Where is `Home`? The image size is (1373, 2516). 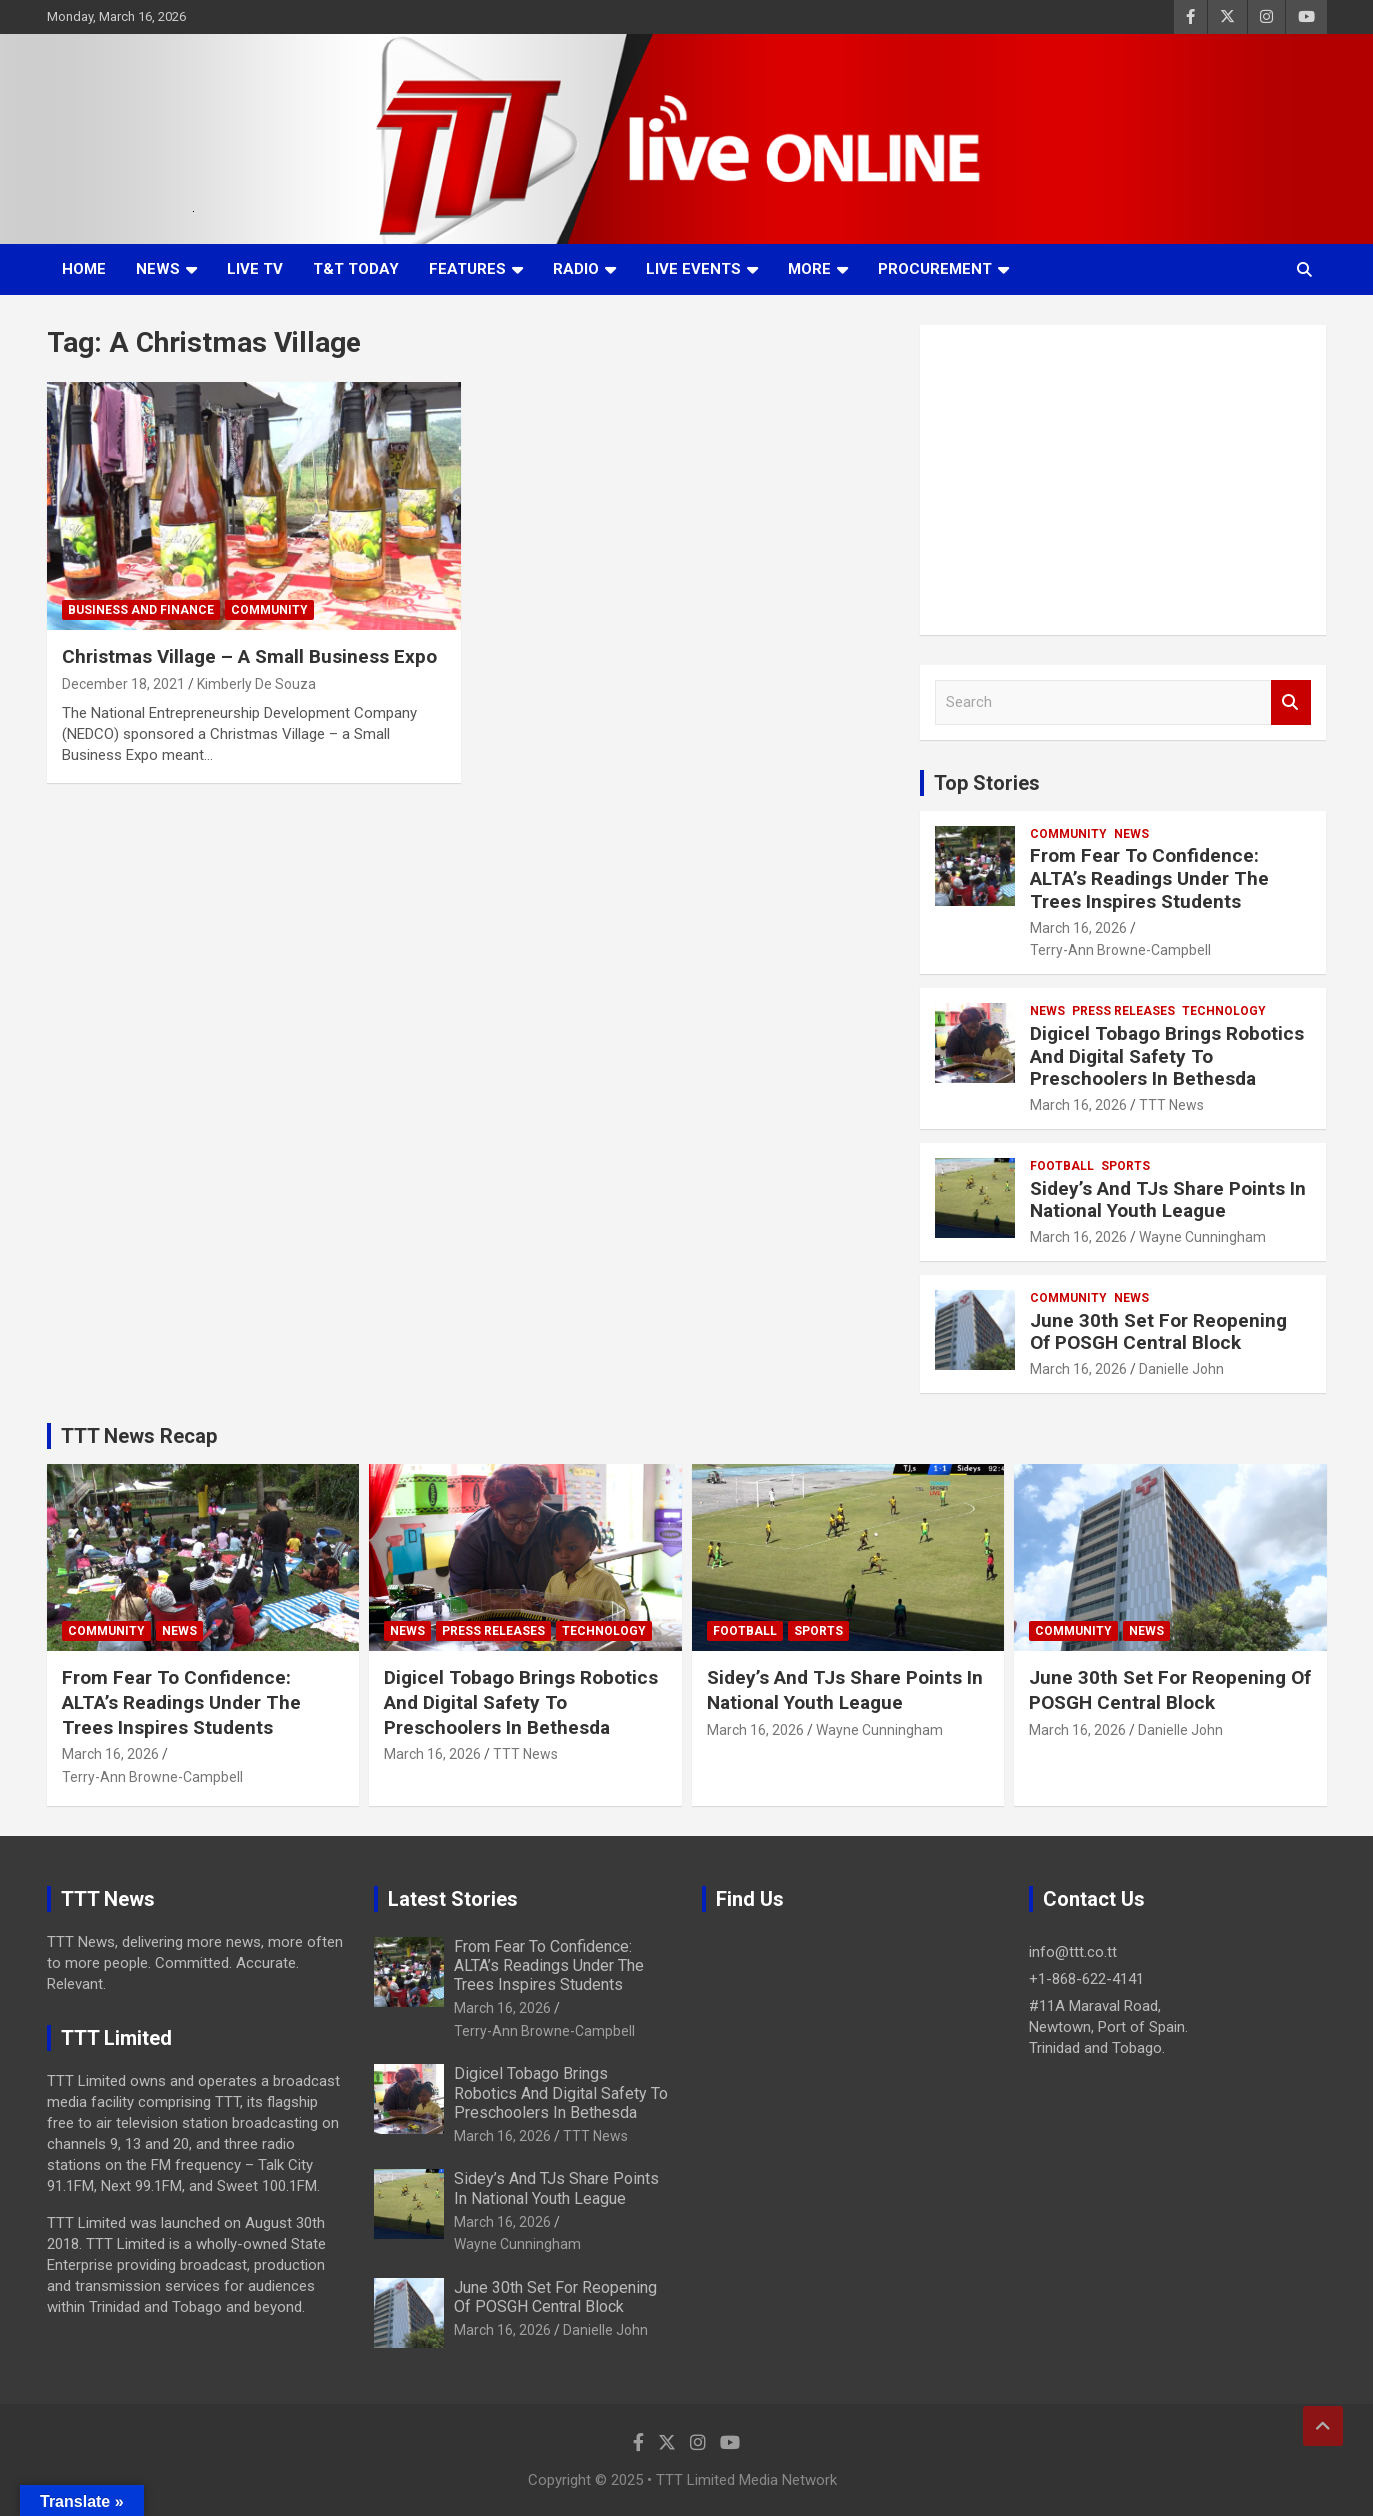
Home is located at coordinates (84, 269).